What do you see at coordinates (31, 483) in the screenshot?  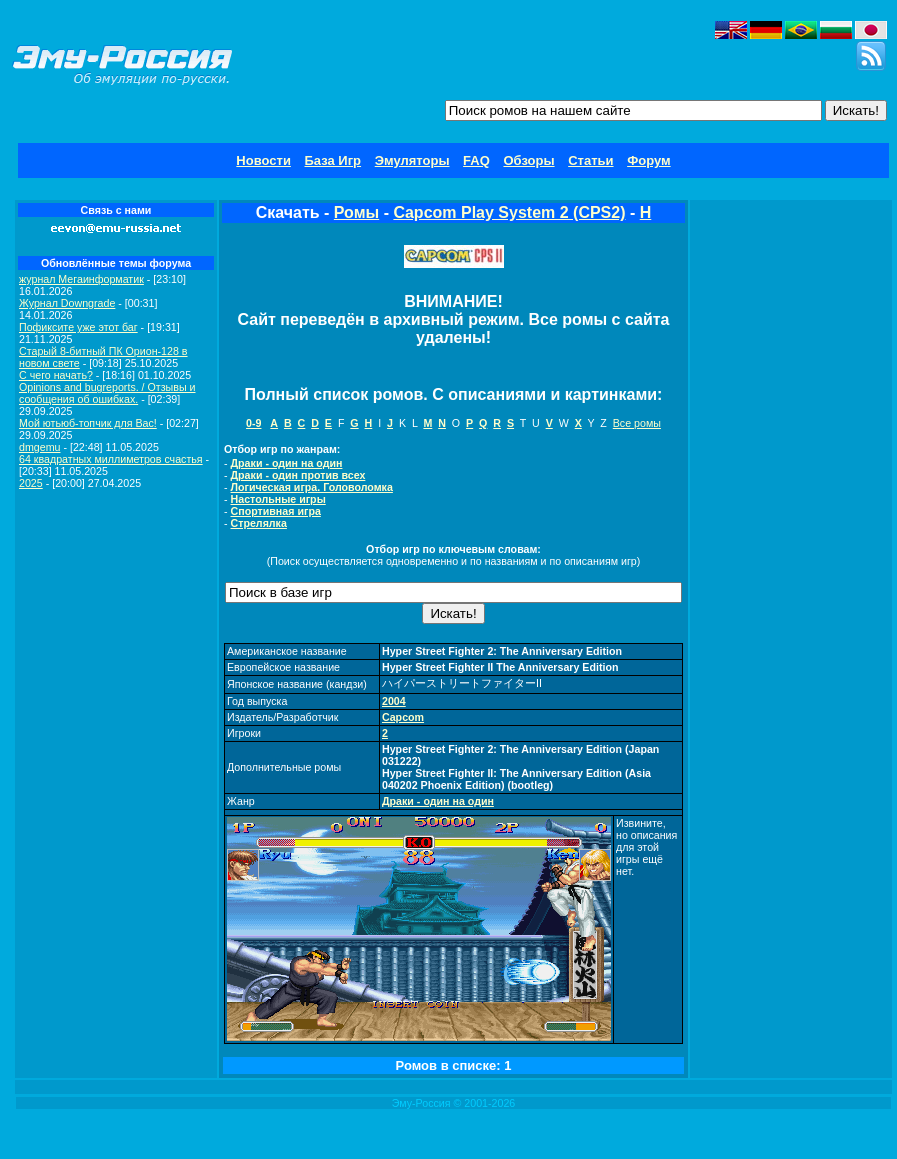 I see `2025` at bounding box center [31, 483].